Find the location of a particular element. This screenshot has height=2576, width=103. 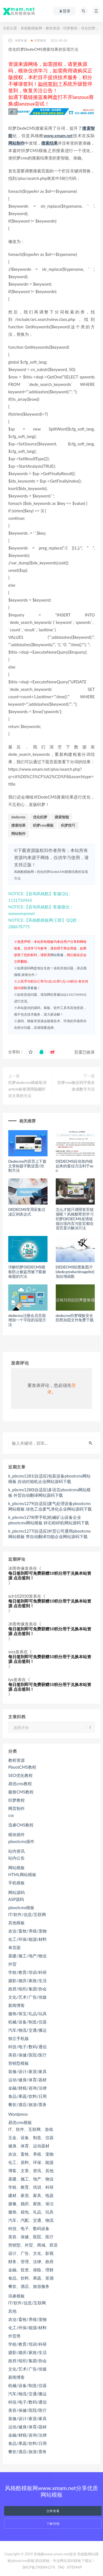

pbootcms模板 is located at coordinates (21, 1907).